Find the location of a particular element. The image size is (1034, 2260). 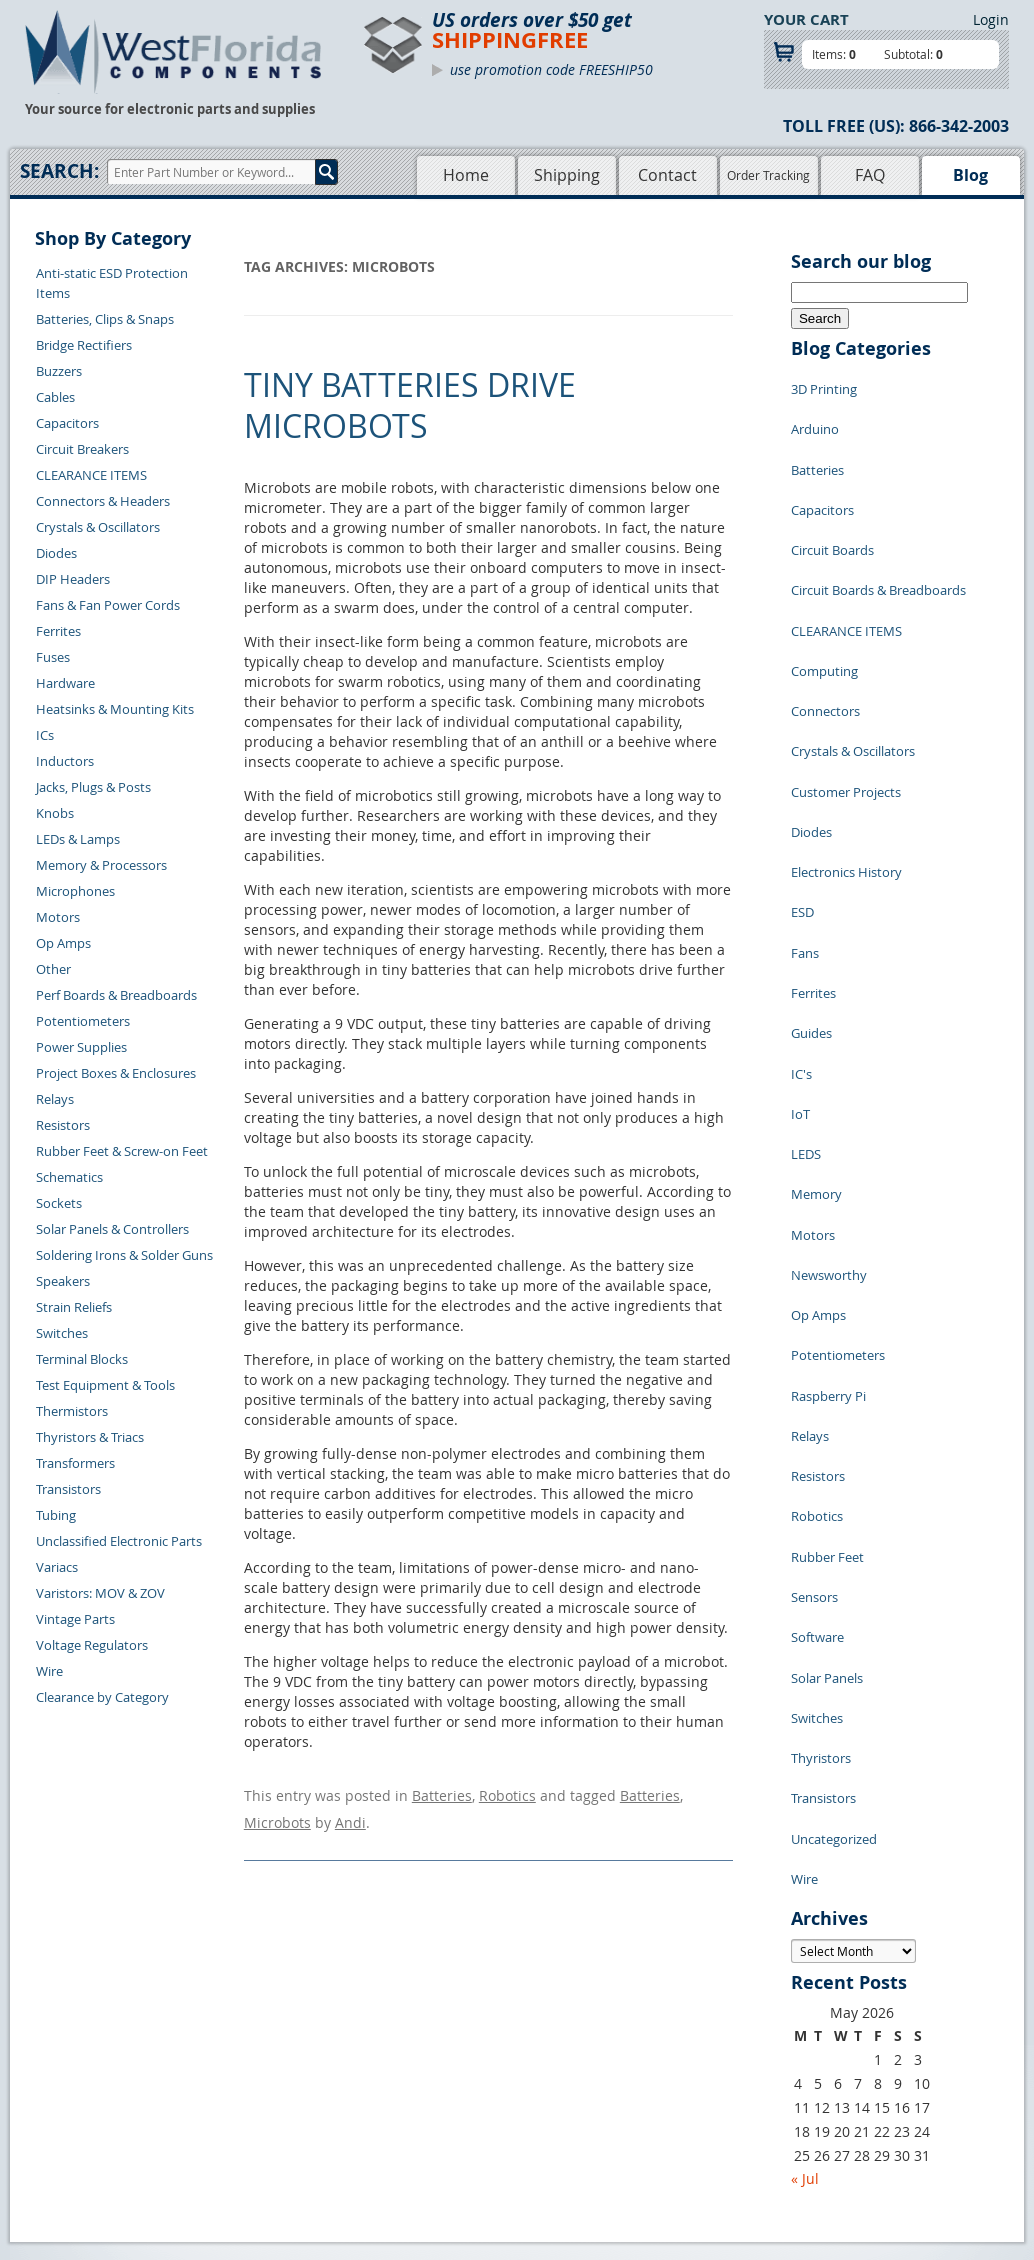

Memory & Processors is located at coordinates (101, 865).